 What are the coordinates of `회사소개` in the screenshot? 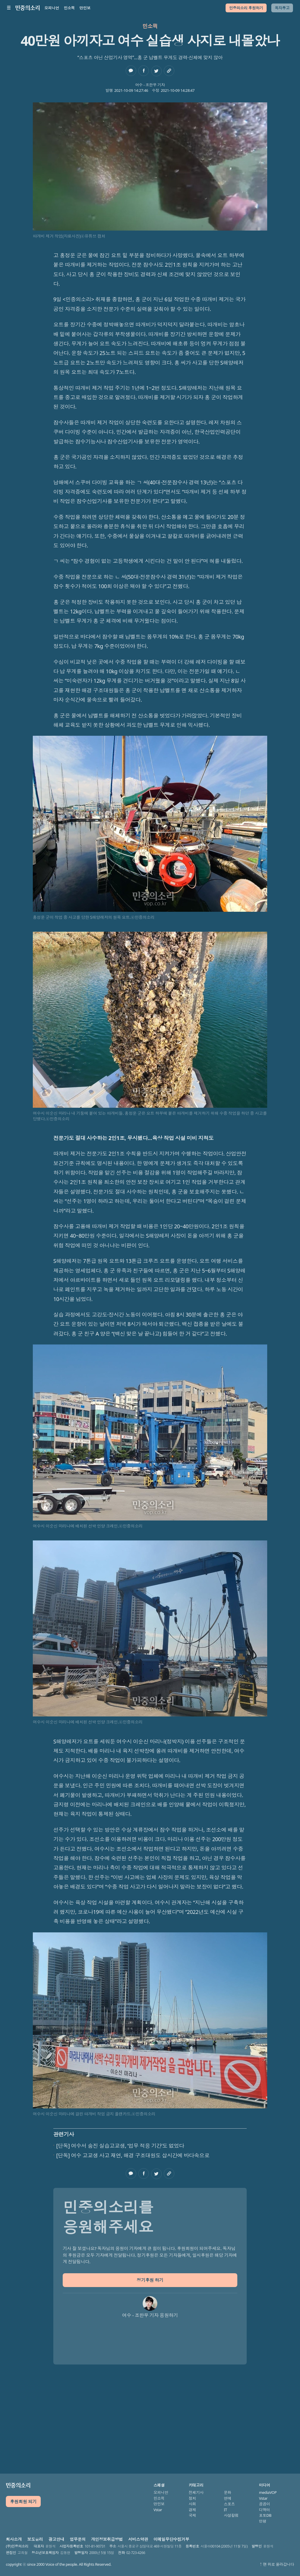 It's located at (14, 2539).